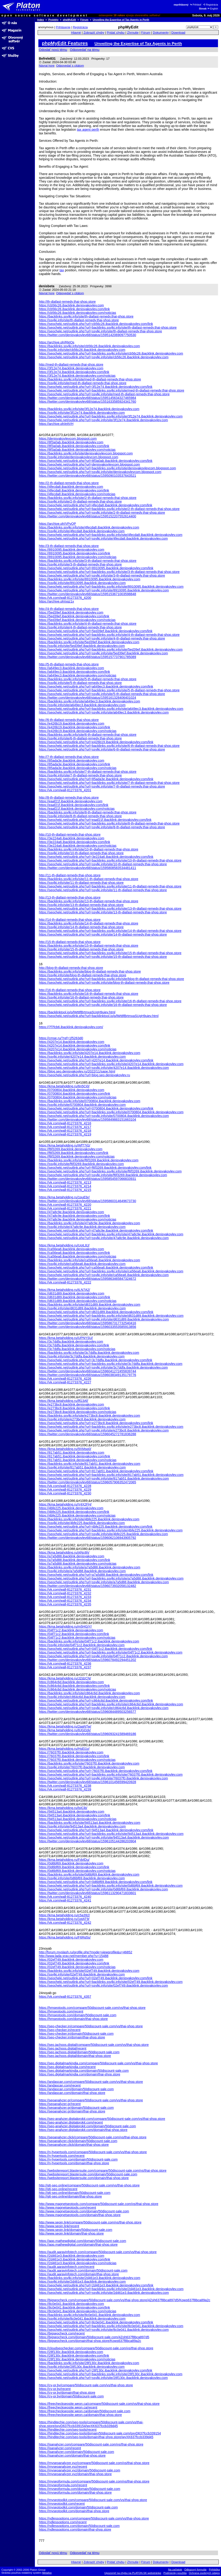  Describe the element at coordinates (87, 1482) in the screenshot. I see `https://twitter.com/denisyakovlev68/status/1596057906352472065` at that location.